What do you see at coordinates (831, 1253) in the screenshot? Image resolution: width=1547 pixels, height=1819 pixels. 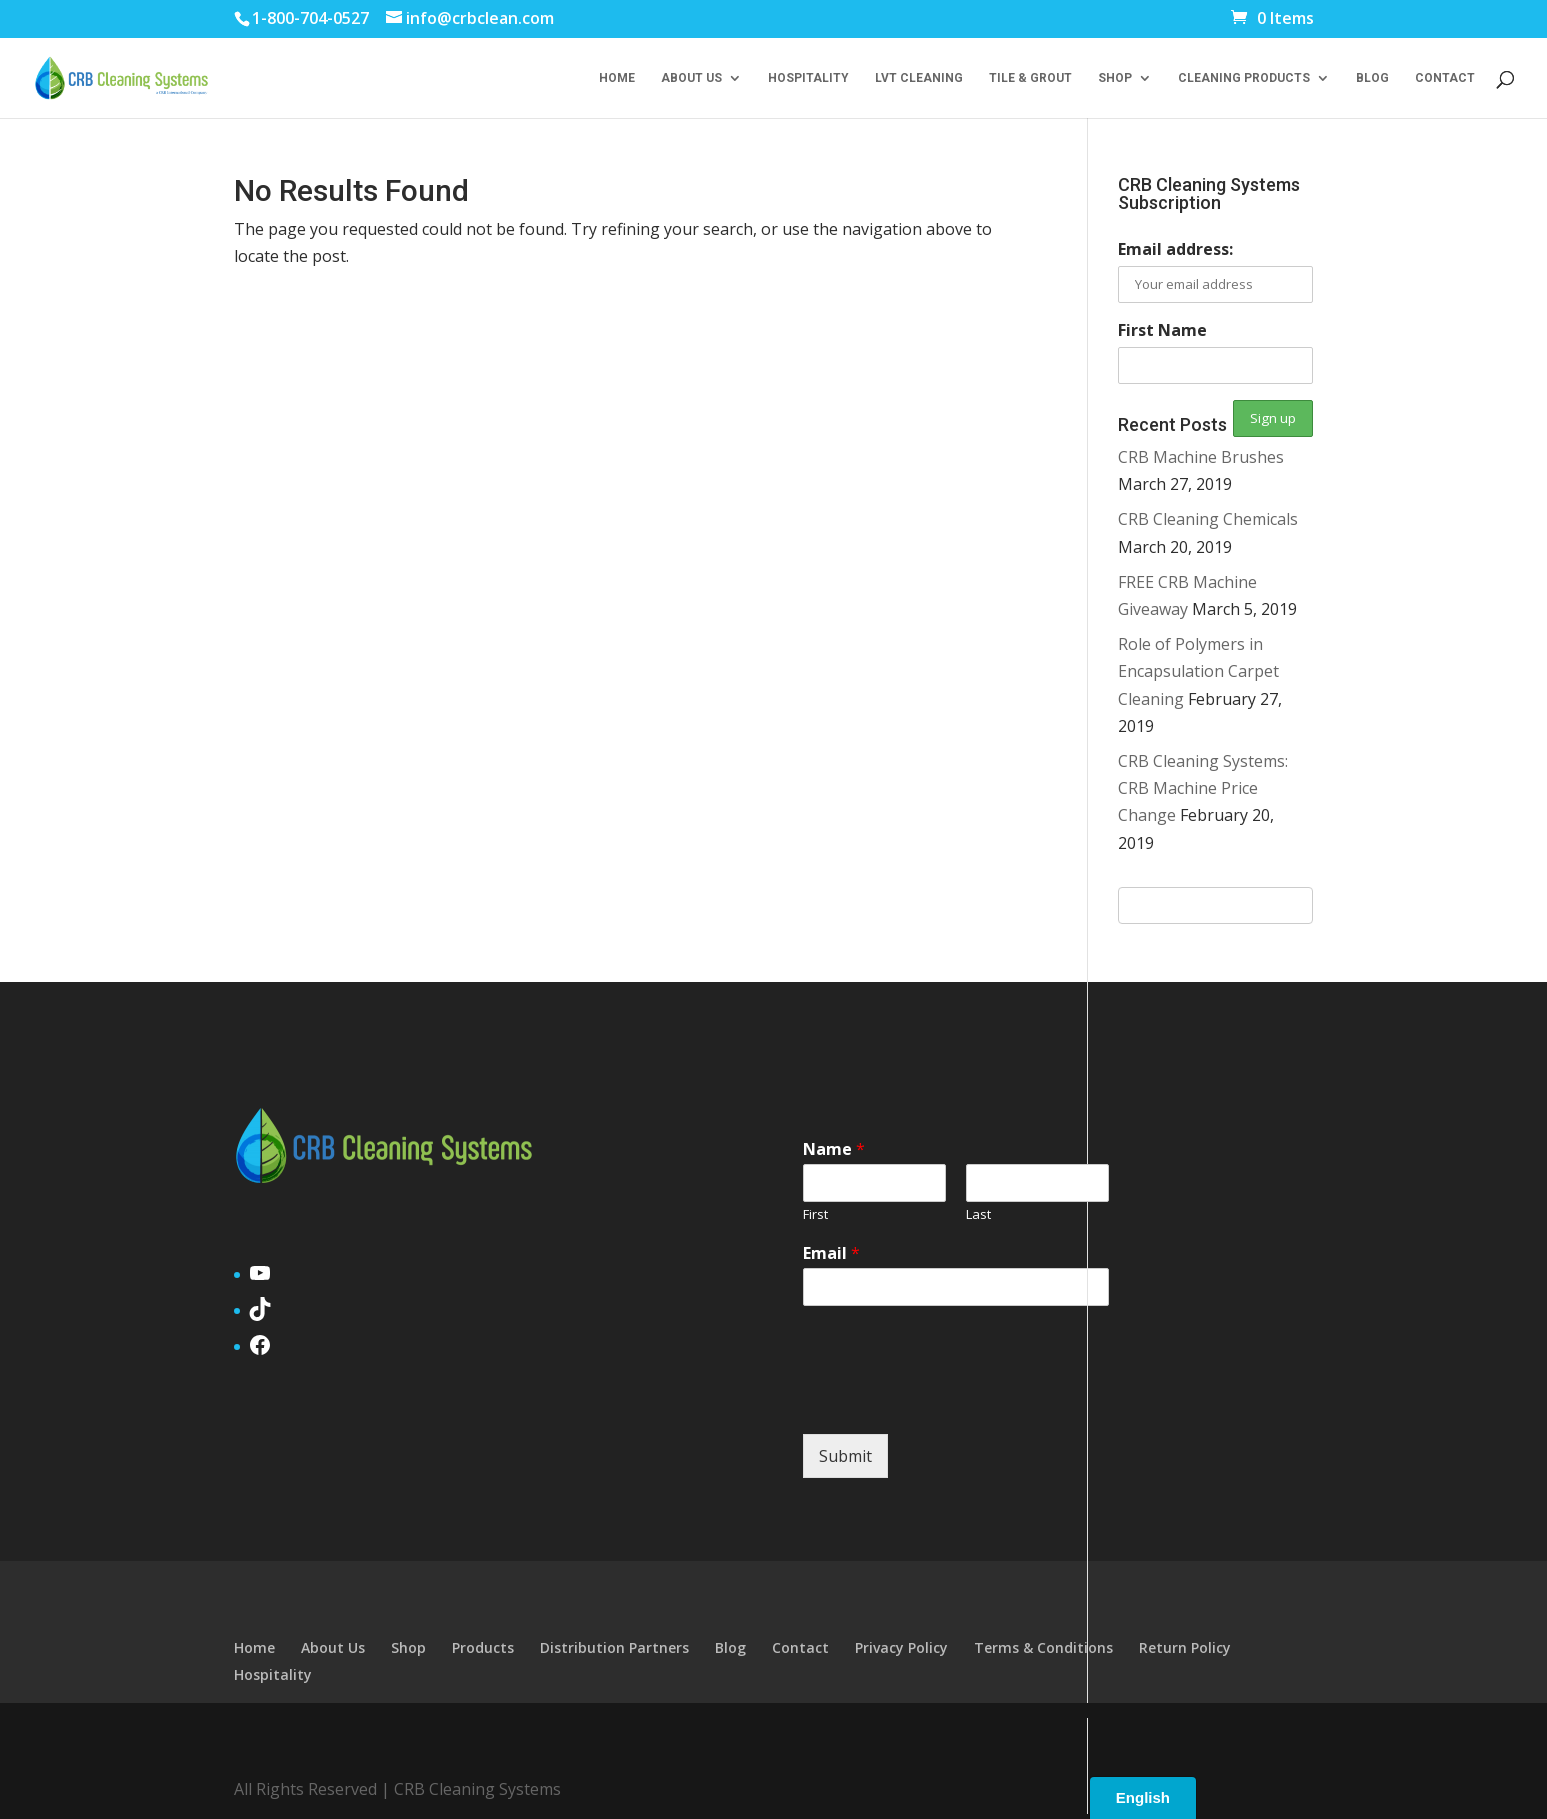 I see `Email` at bounding box center [831, 1253].